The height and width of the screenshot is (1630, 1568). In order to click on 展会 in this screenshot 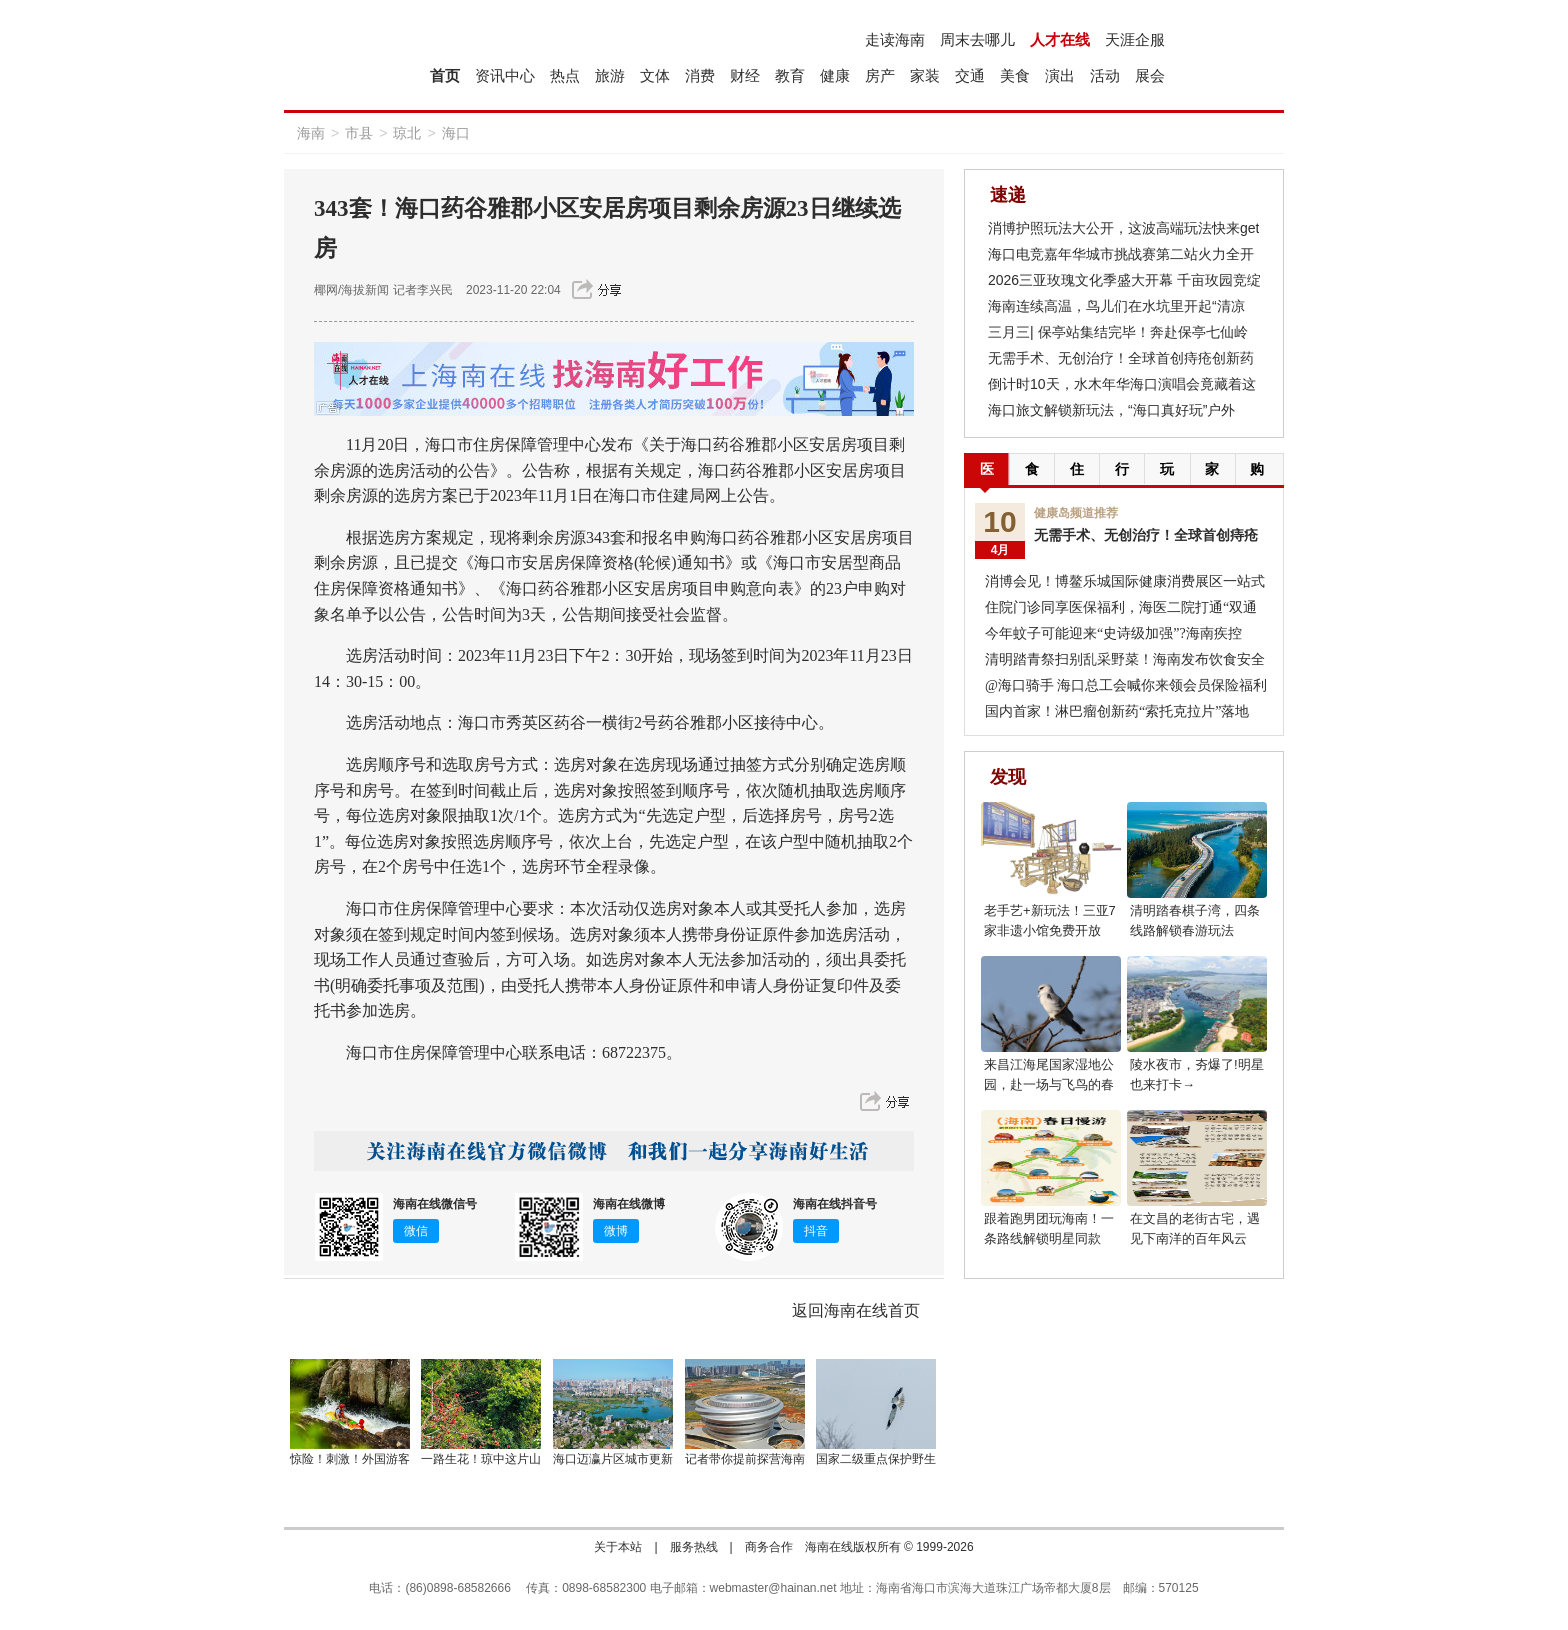, I will do `click(1150, 75)`.